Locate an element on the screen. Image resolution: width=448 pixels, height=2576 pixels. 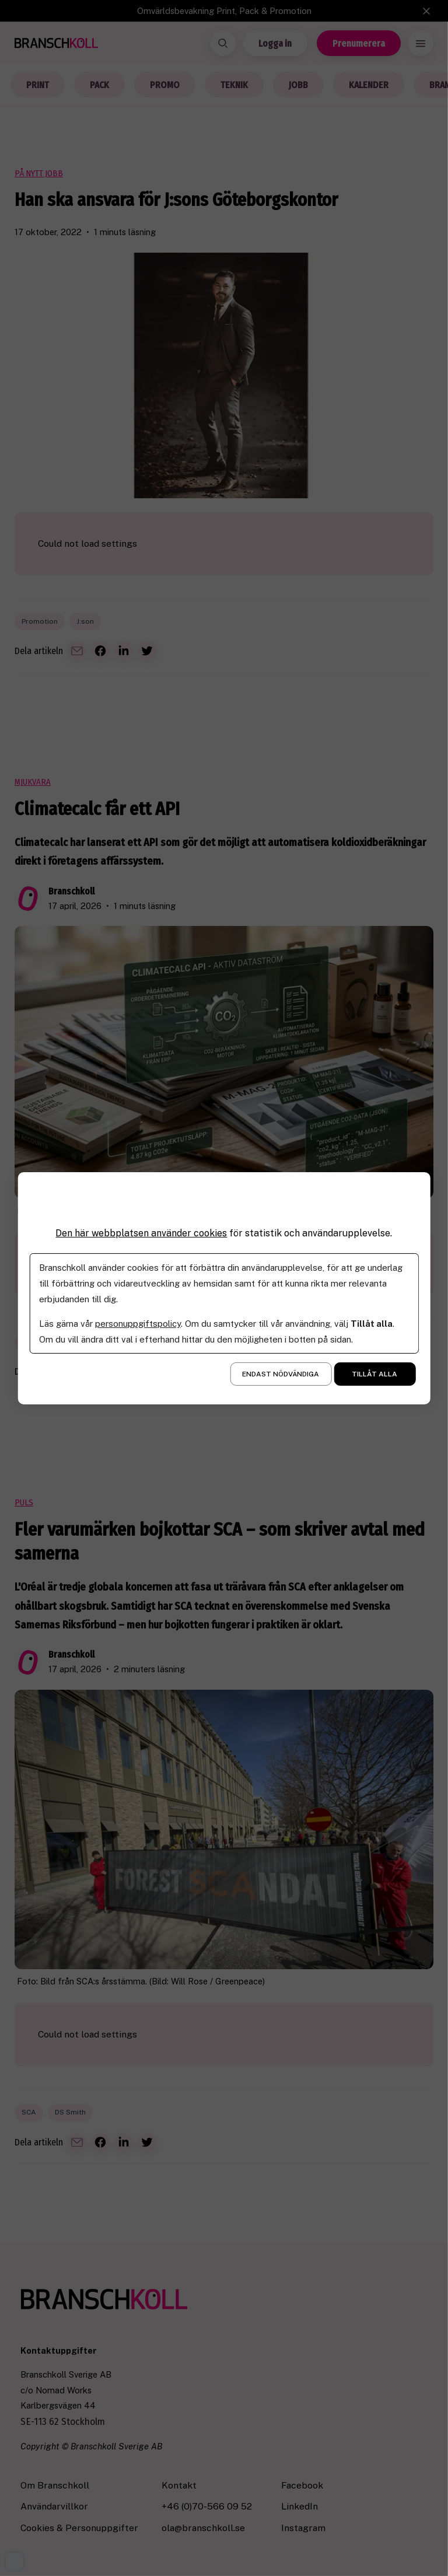
Endast nödvändiga is located at coordinates (280, 1374).